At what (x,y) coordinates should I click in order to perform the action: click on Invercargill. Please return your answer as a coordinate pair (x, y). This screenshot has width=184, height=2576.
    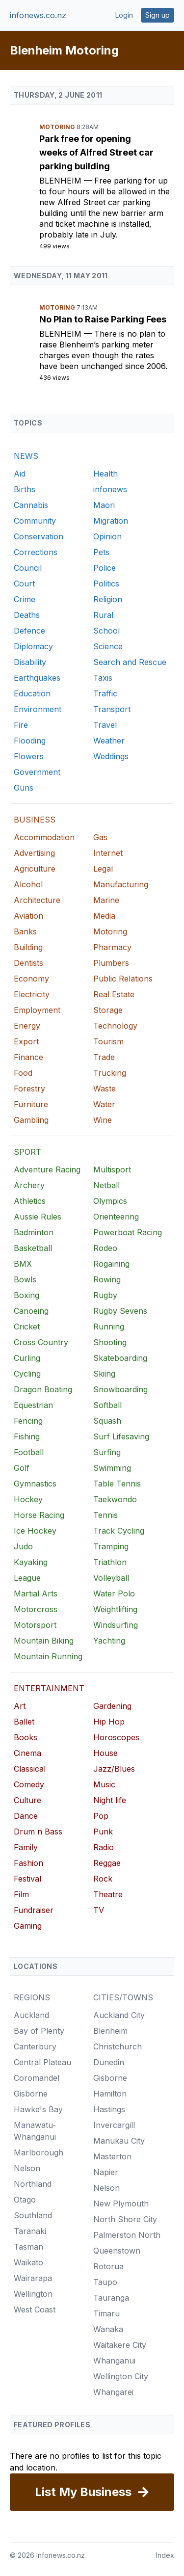
    Looking at the image, I should click on (114, 2125).